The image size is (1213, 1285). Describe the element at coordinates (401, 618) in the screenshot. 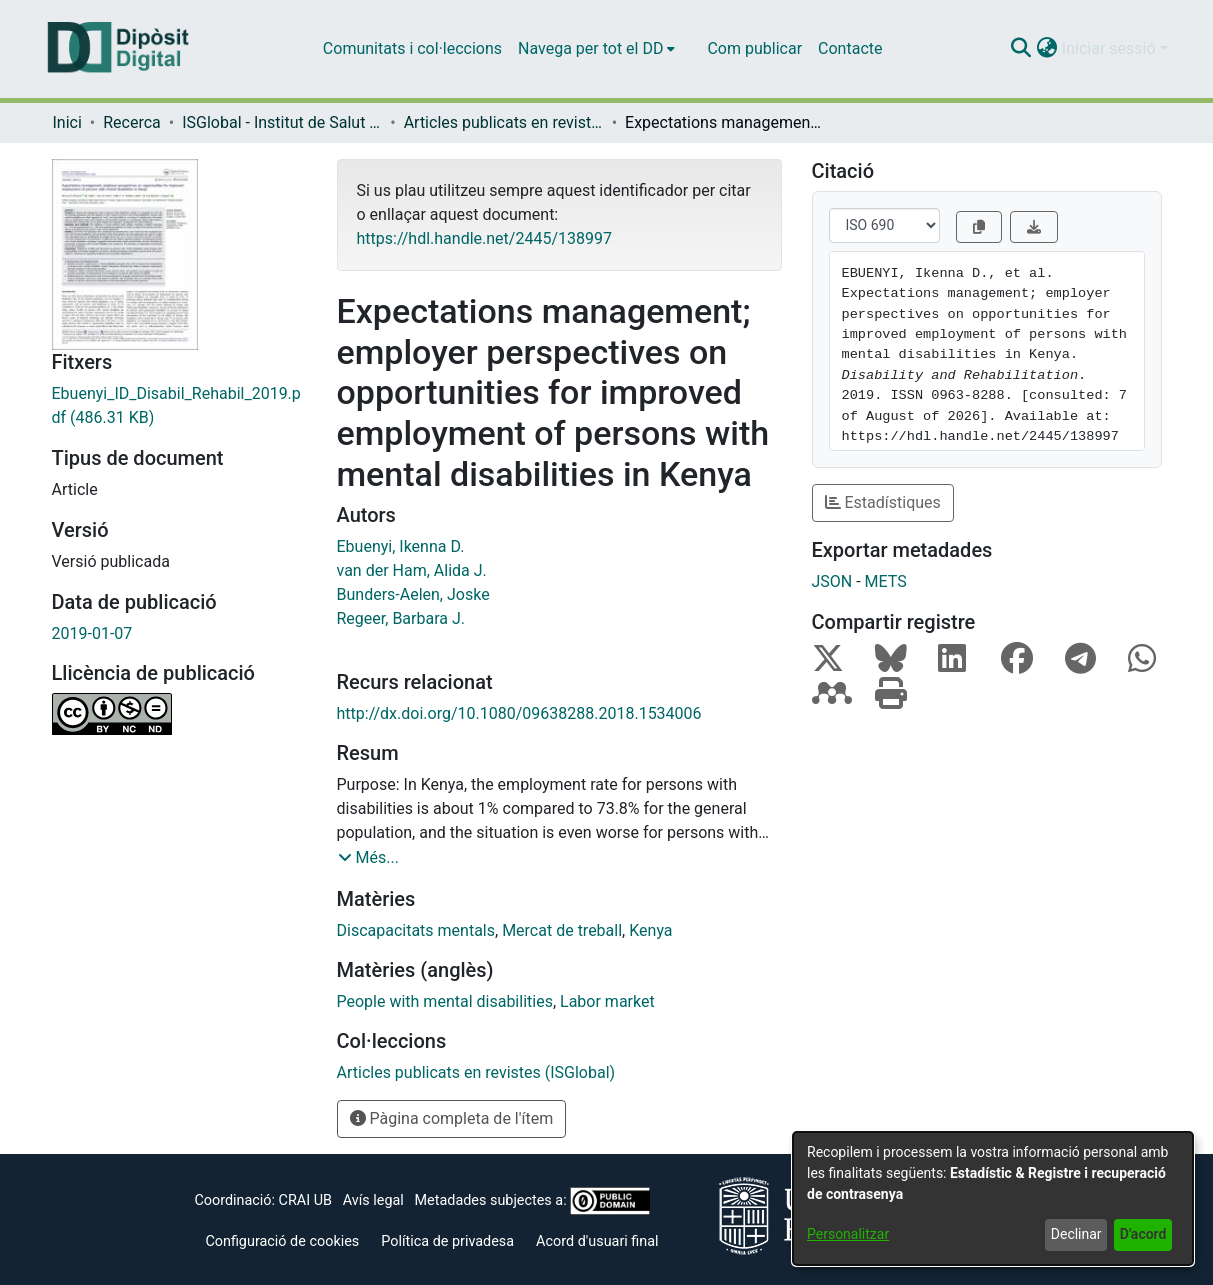

I see `Regeer, Barbara J. [link]` at that location.